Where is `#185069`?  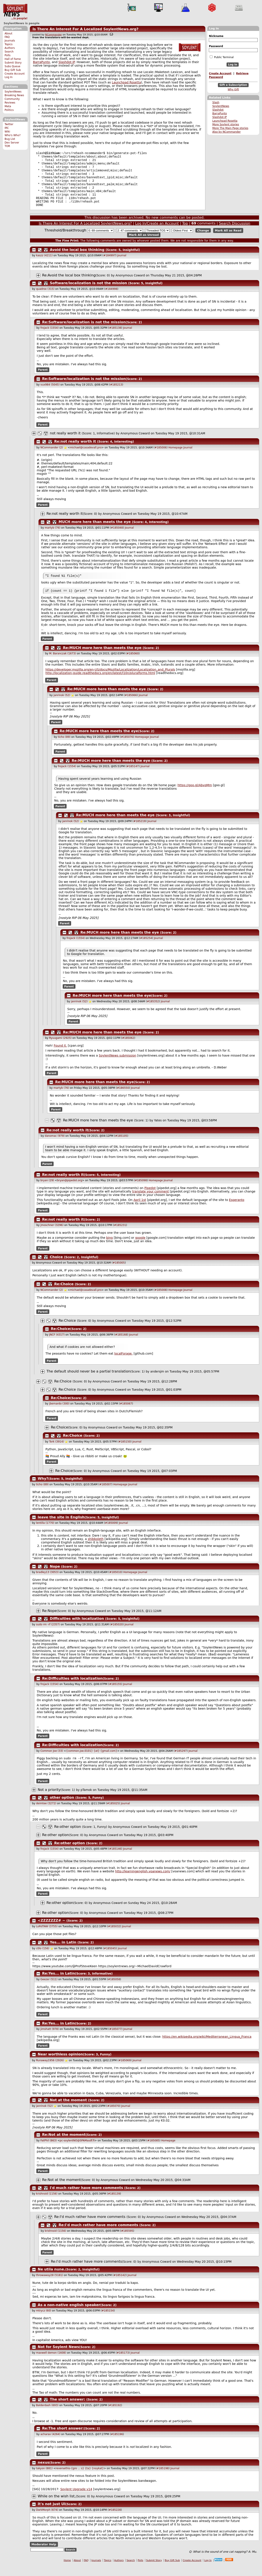
#185069 is located at coordinates (124, 2072).